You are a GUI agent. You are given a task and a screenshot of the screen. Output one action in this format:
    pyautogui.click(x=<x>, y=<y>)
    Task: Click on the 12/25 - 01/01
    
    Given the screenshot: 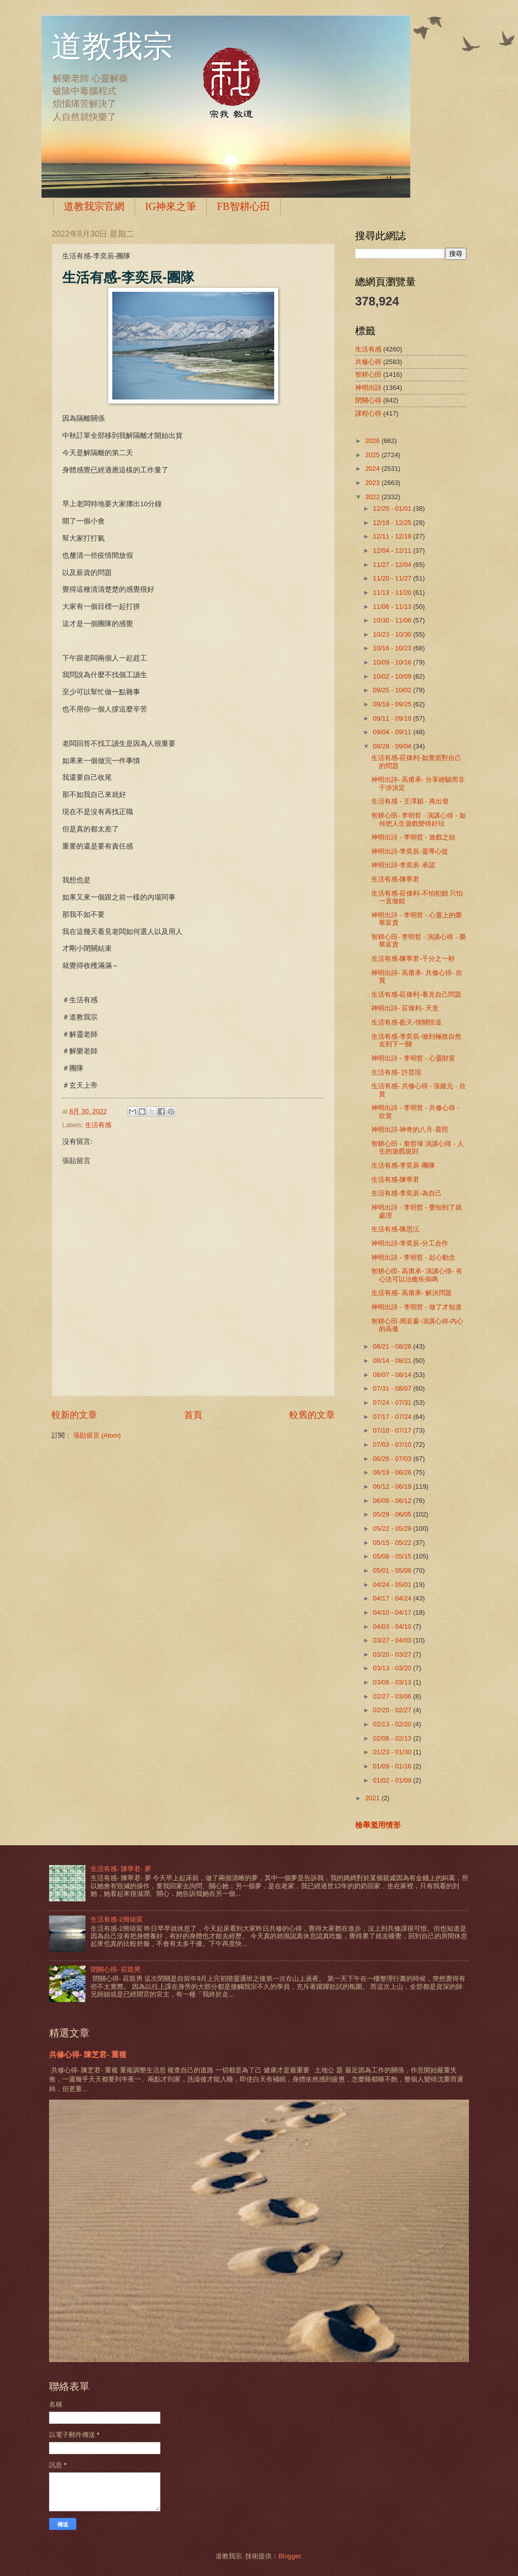 What is the action you would take?
    pyautogui.click(x=393, y=508)
    